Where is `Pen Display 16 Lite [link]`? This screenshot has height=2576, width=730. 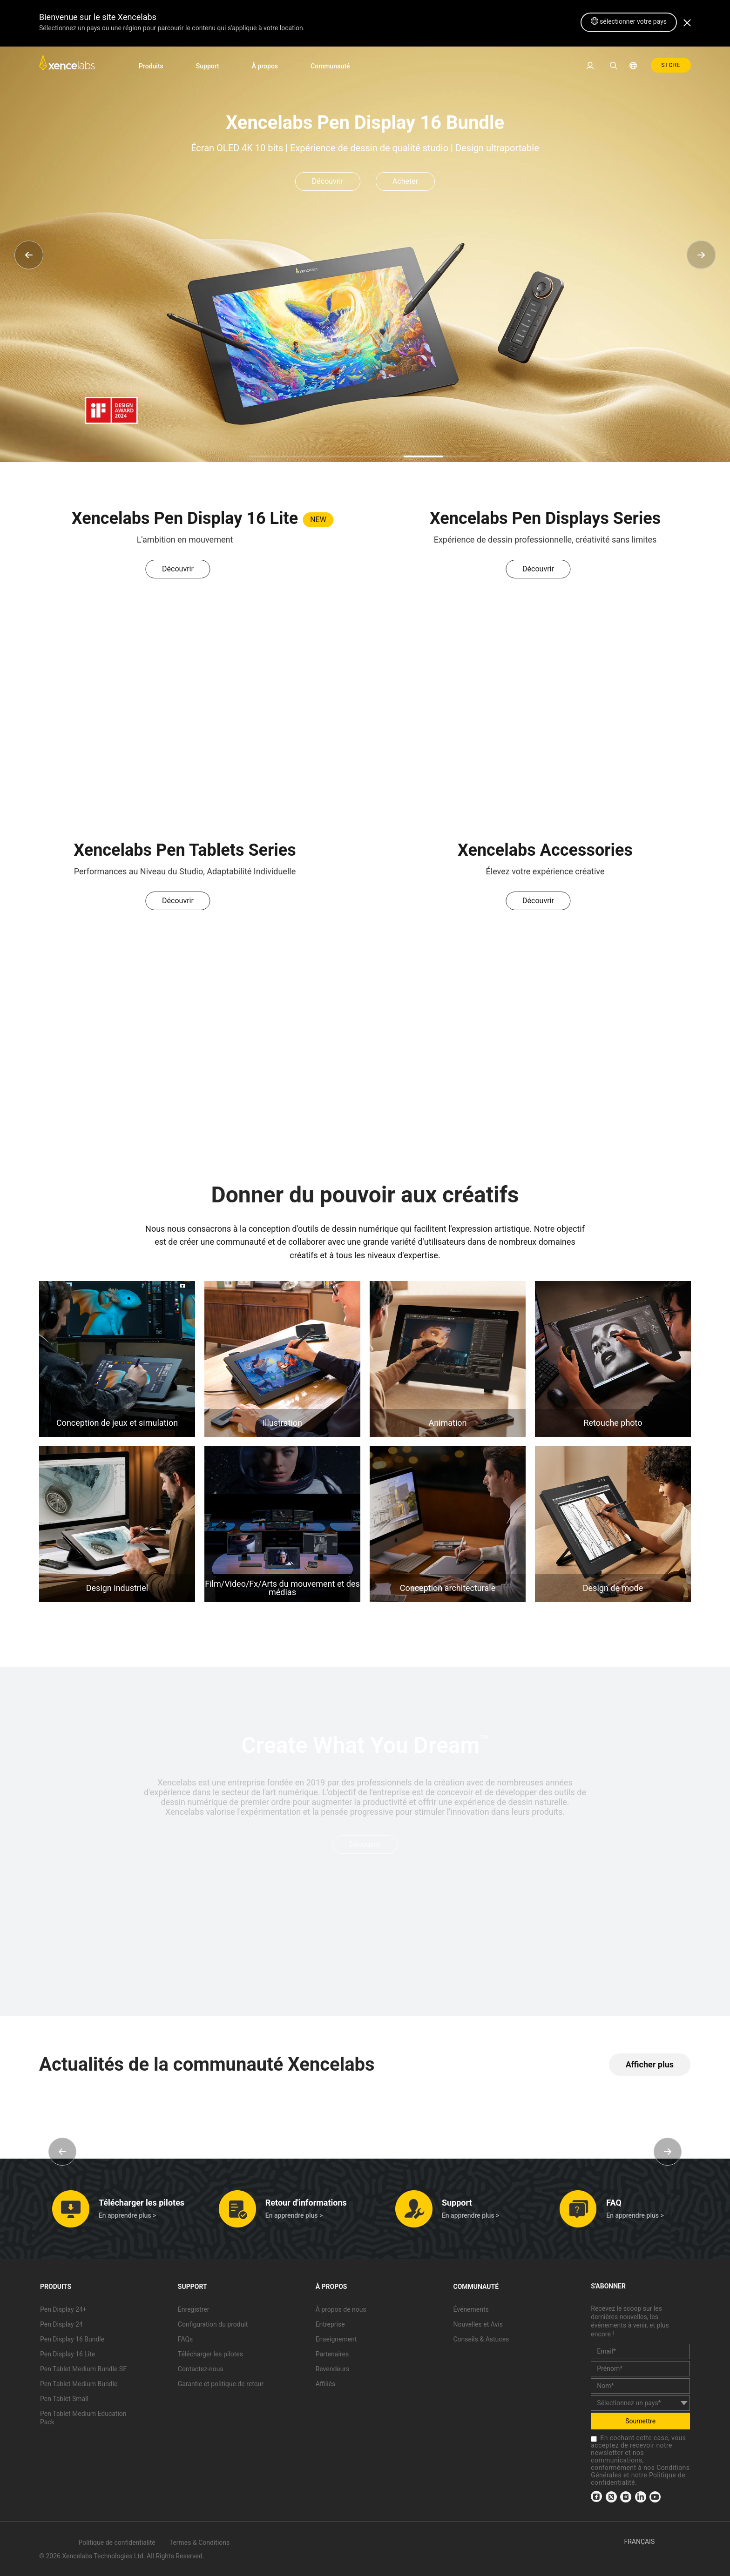
Pen Display 16 Lite [link] is located at coordinates (67, 2354).